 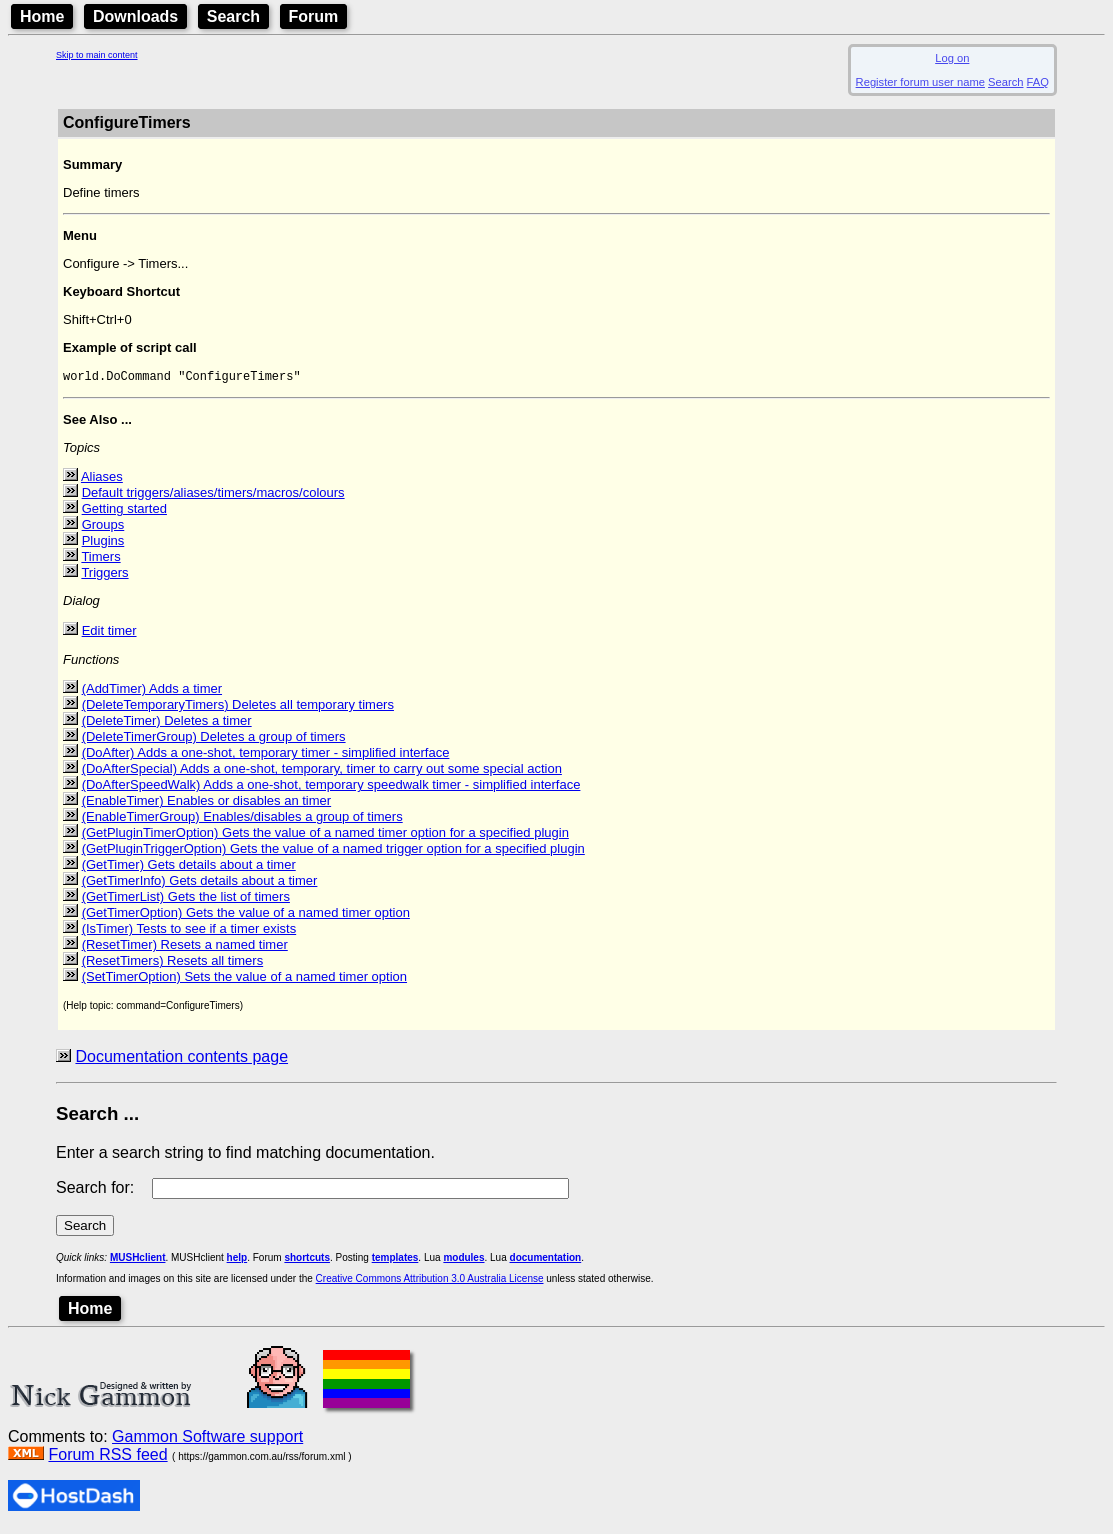 What do you see at coordinates (322, 771) in the screenshot?
I see `(DoAfterSpecial) Adds a one-shot, temporary, timer to carry out some special action` at bounding box center [322, 771].